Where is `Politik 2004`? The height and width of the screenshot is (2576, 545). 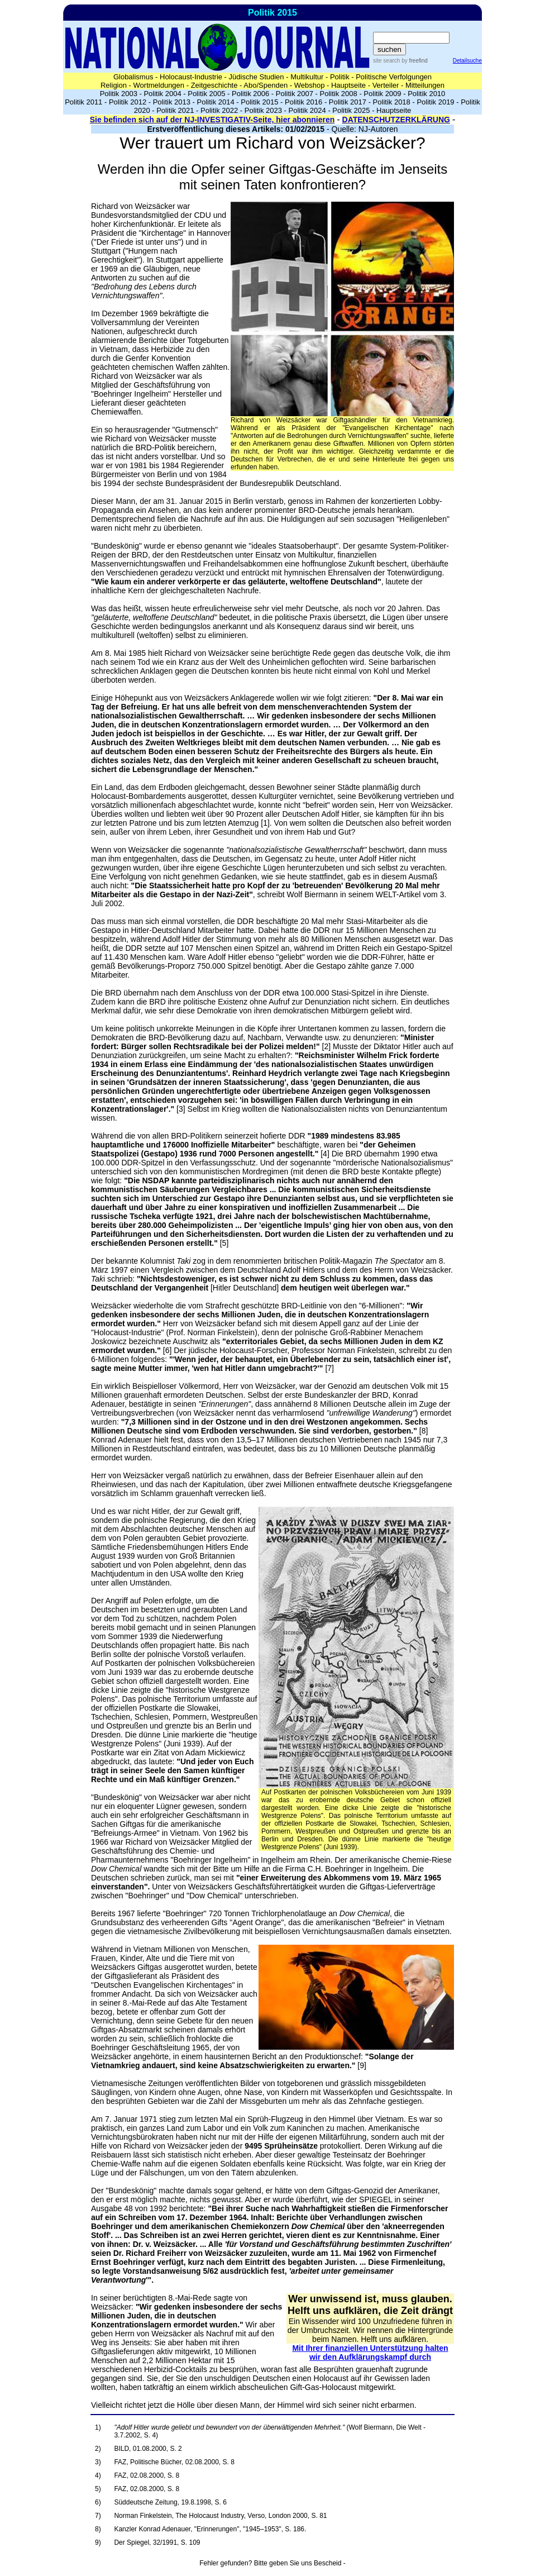 Politik 2004 is located at coordinates (162, 93).